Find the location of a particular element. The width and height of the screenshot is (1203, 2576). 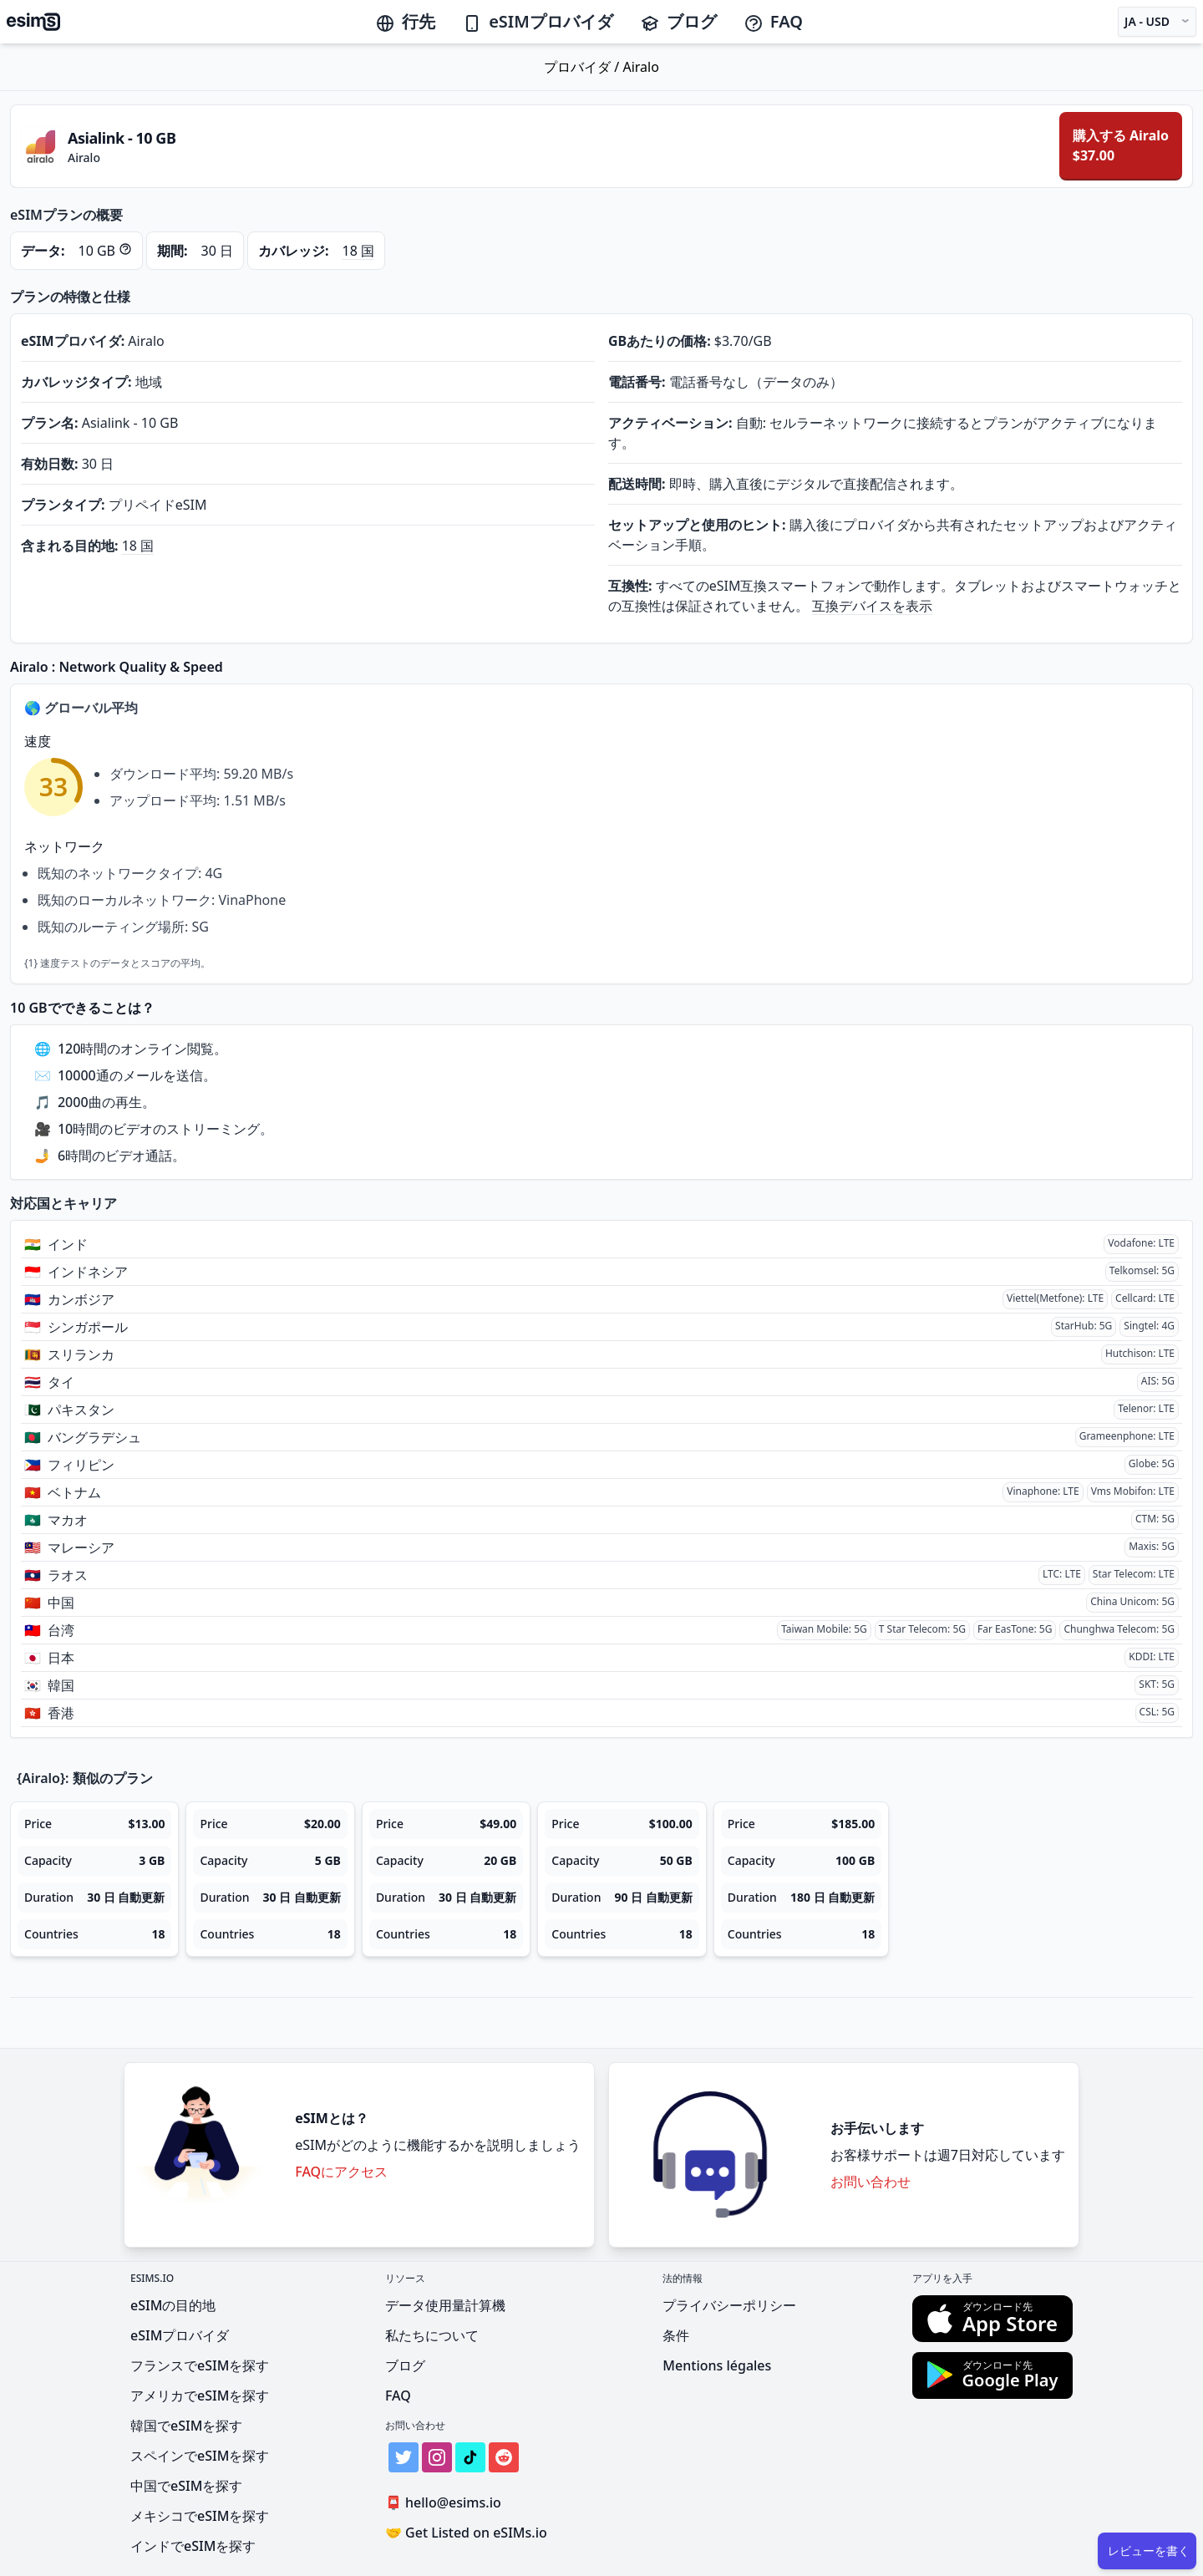

データ使用量計算機 is located at coordinates (445, 2305).